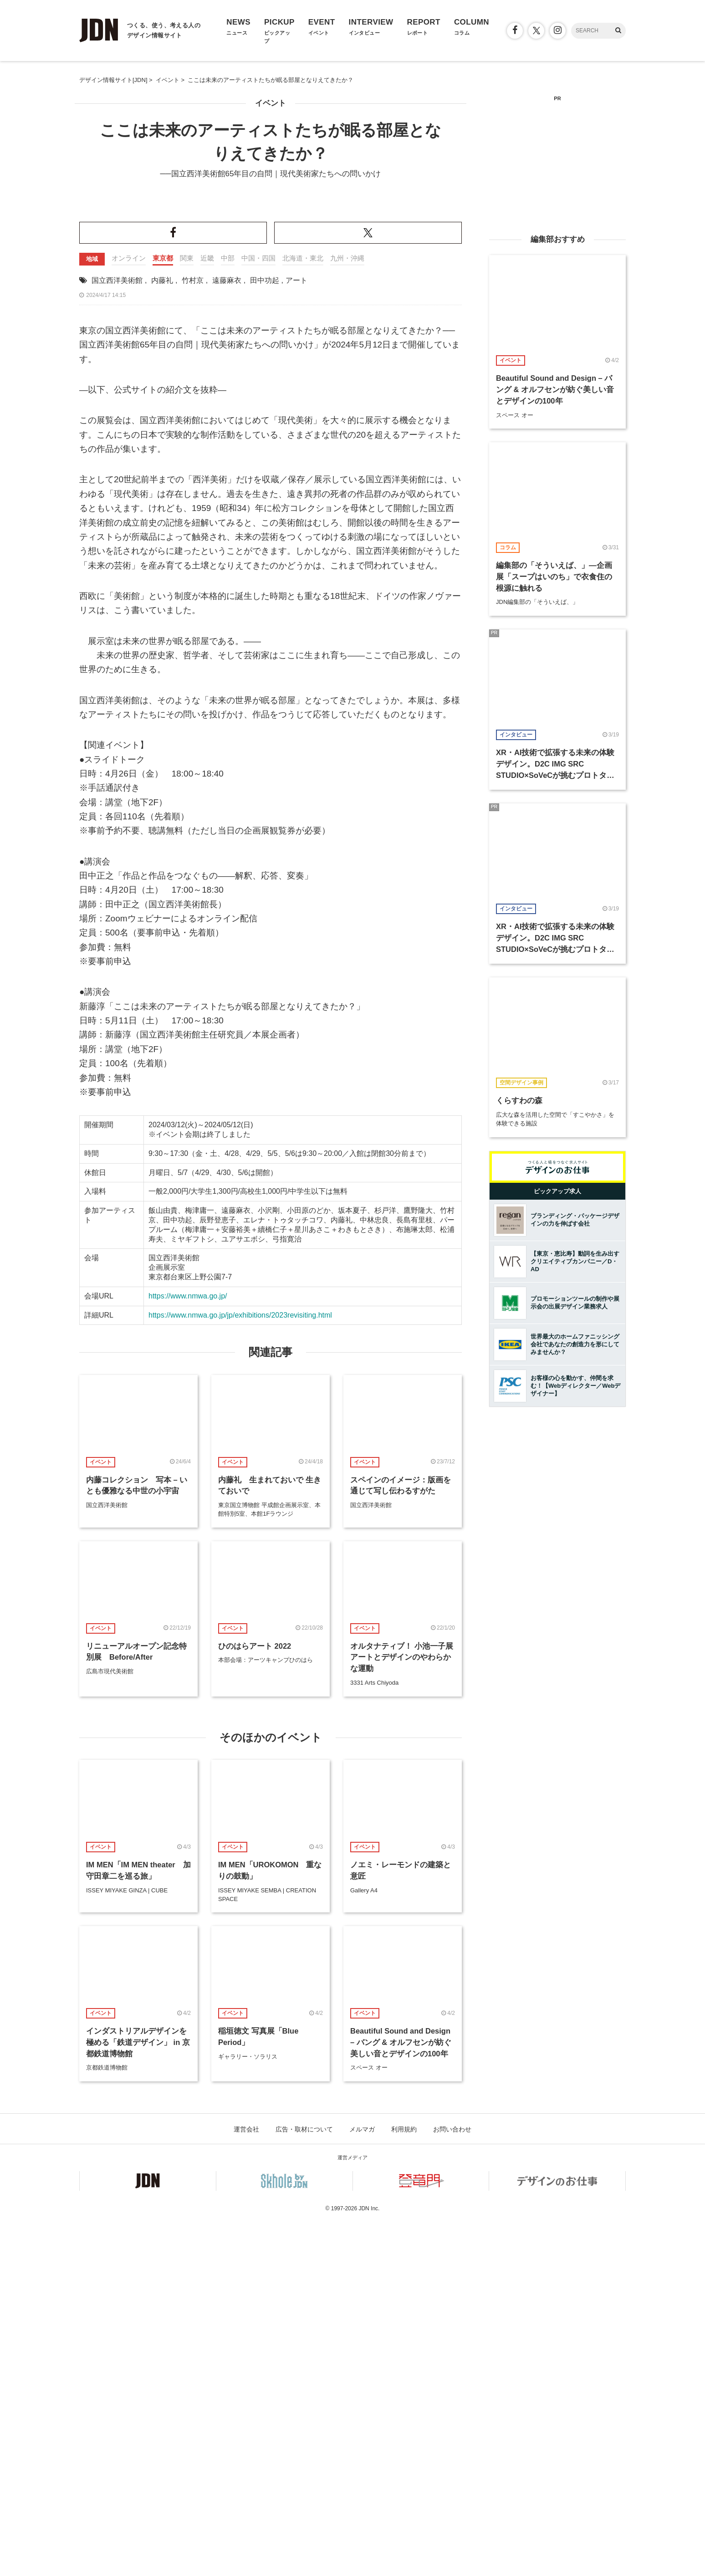 The image size is (705, 2576). I want to click on 竹村京, so click(193, 634).